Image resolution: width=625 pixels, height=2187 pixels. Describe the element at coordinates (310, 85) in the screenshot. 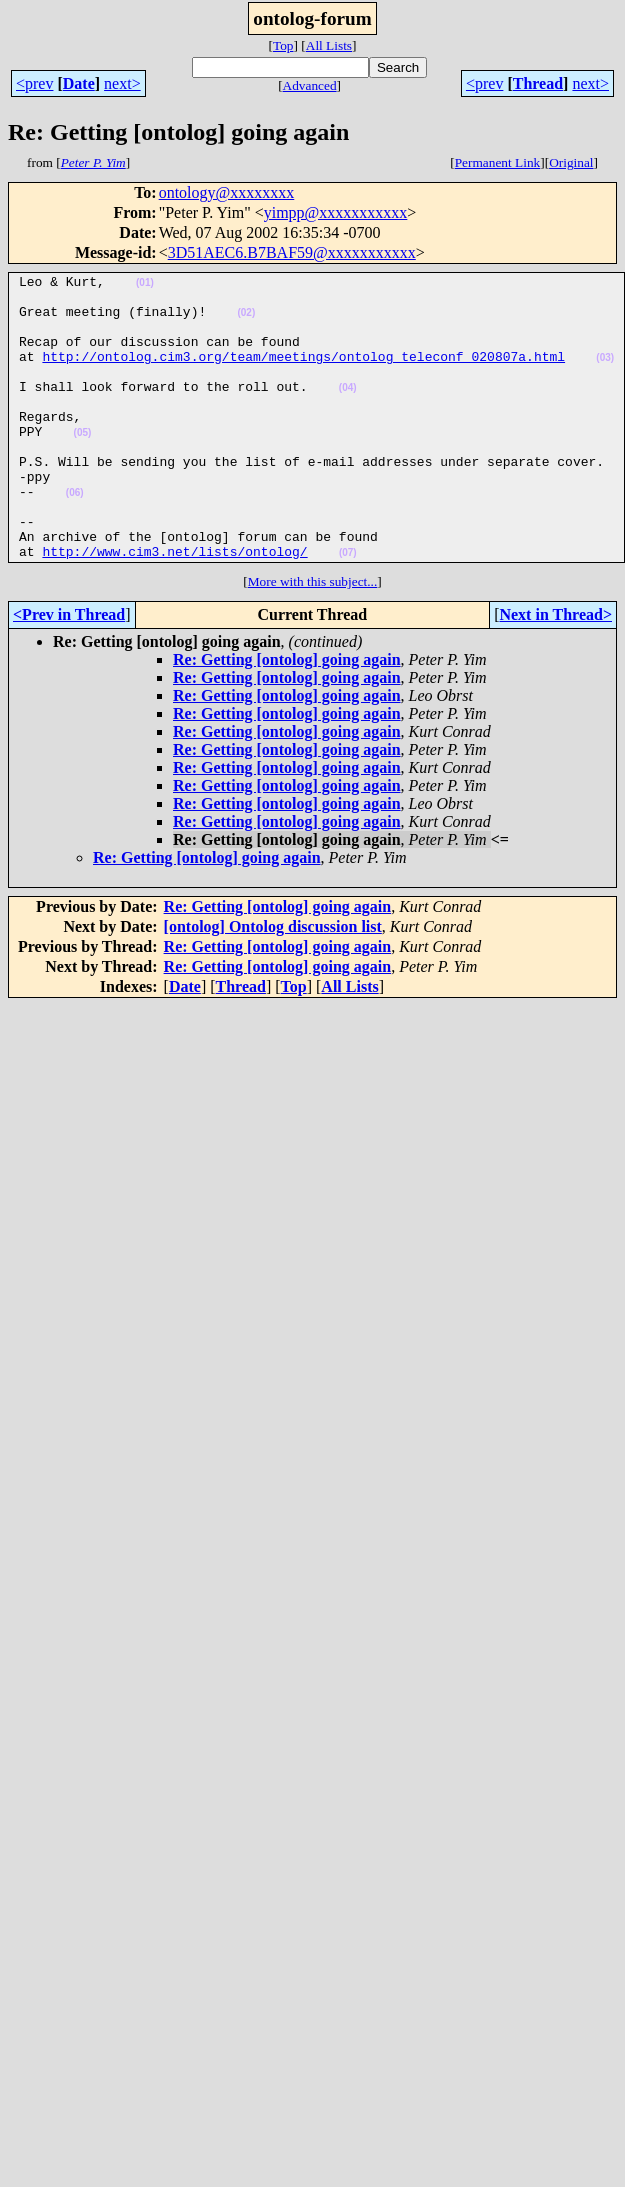

I see `Advanced` at that location.